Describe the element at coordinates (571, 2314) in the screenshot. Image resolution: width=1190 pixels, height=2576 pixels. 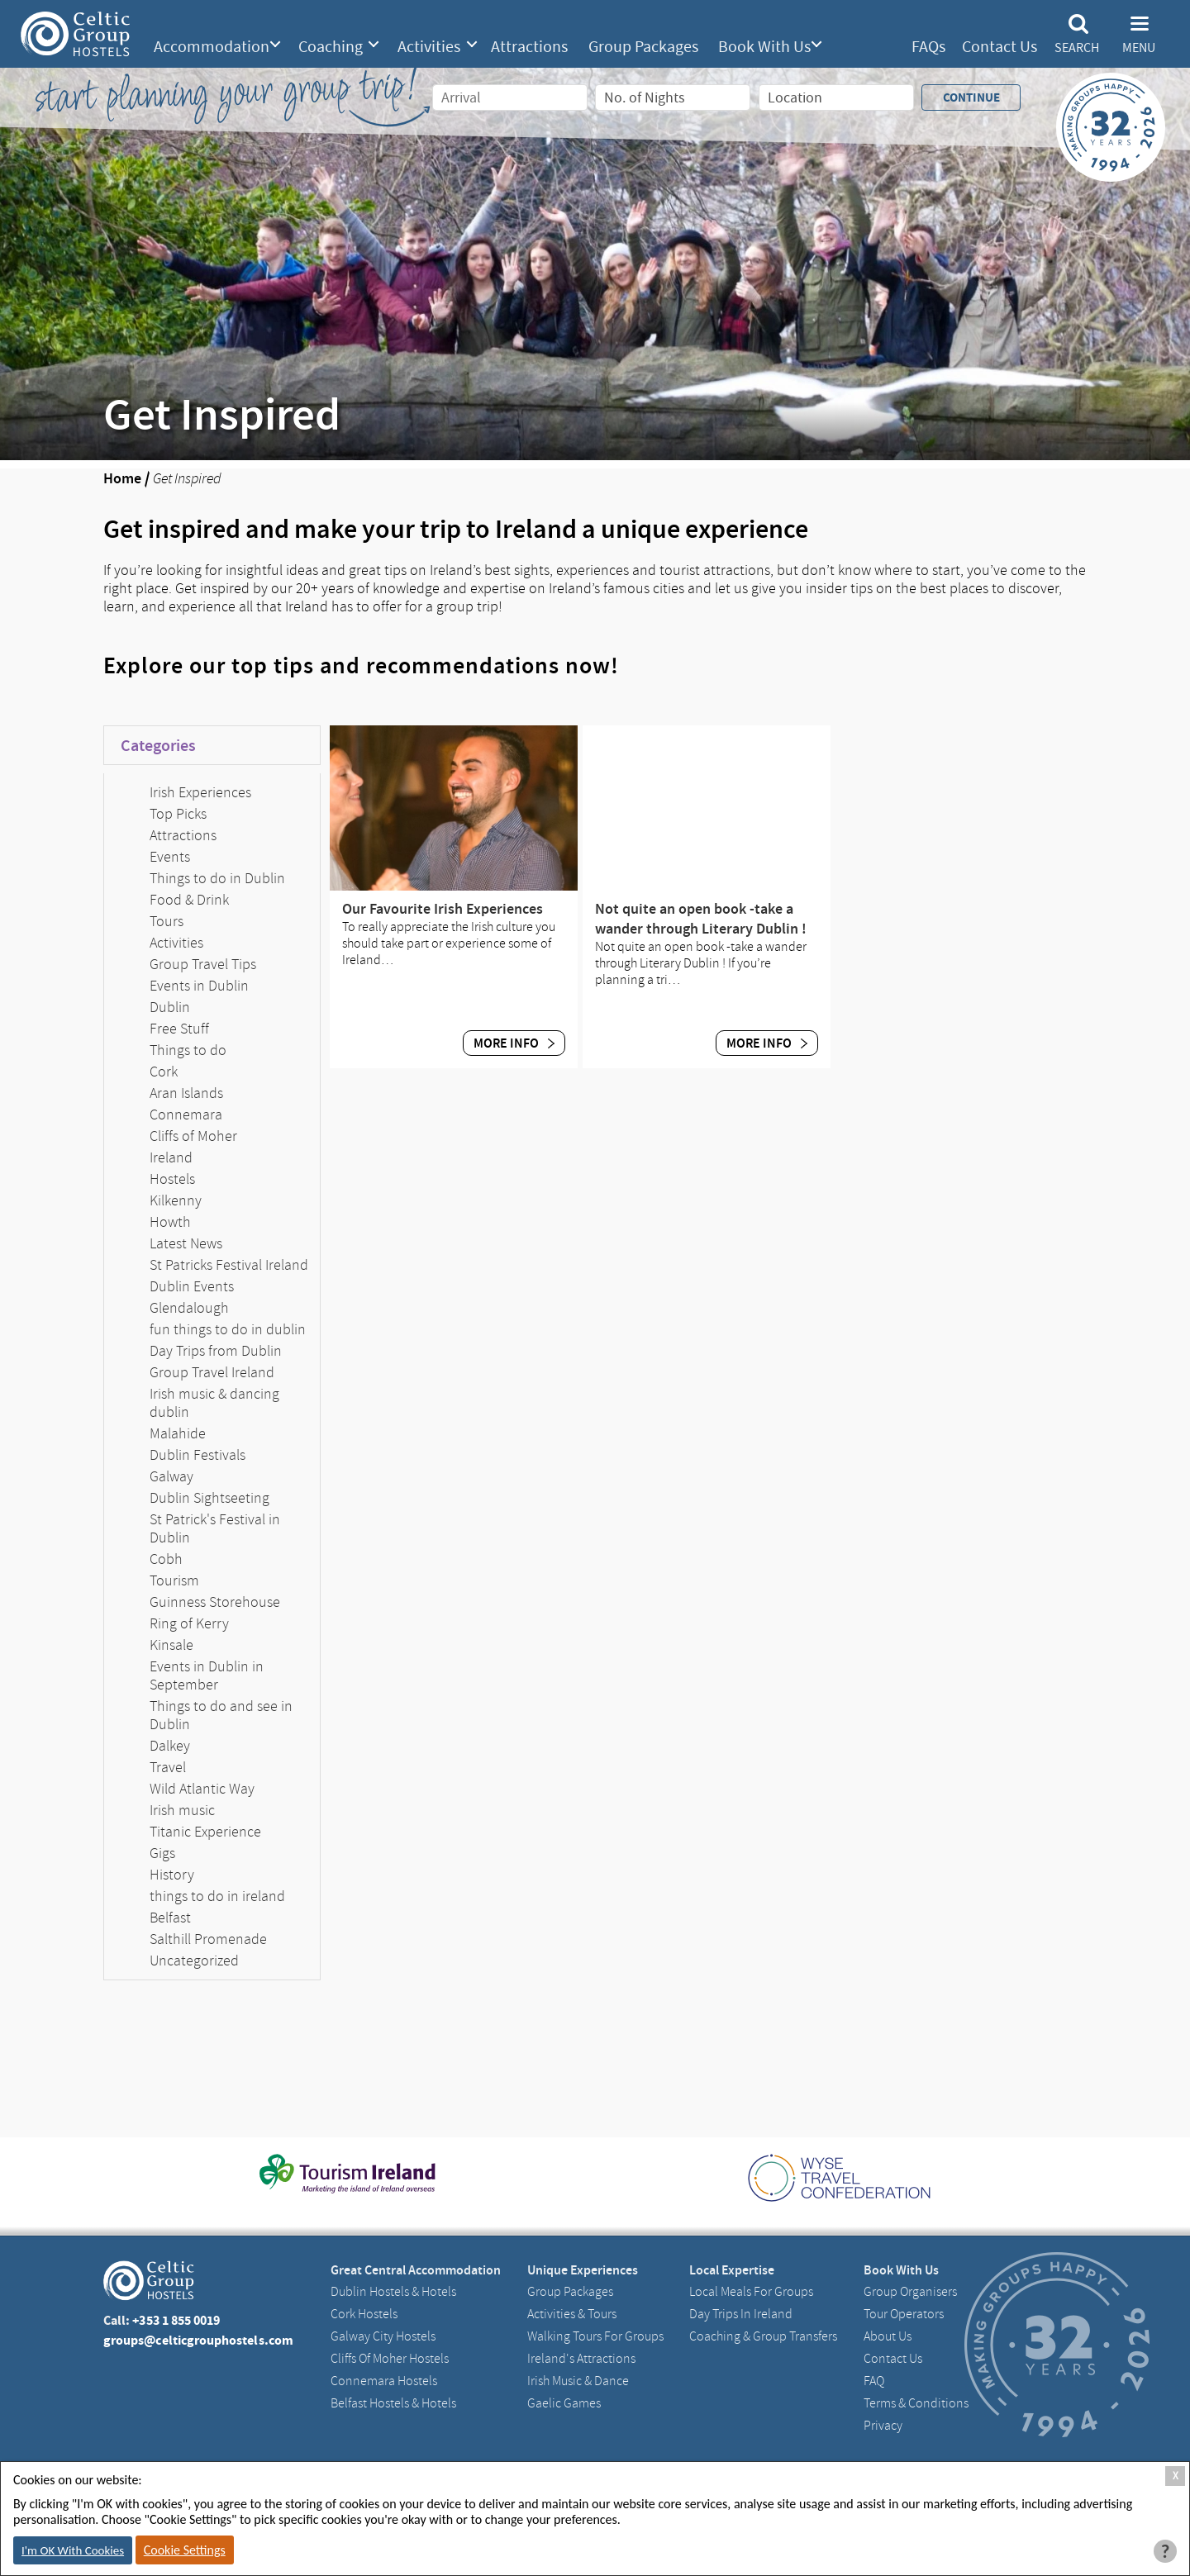
I see `Activities & Tours` at that location.